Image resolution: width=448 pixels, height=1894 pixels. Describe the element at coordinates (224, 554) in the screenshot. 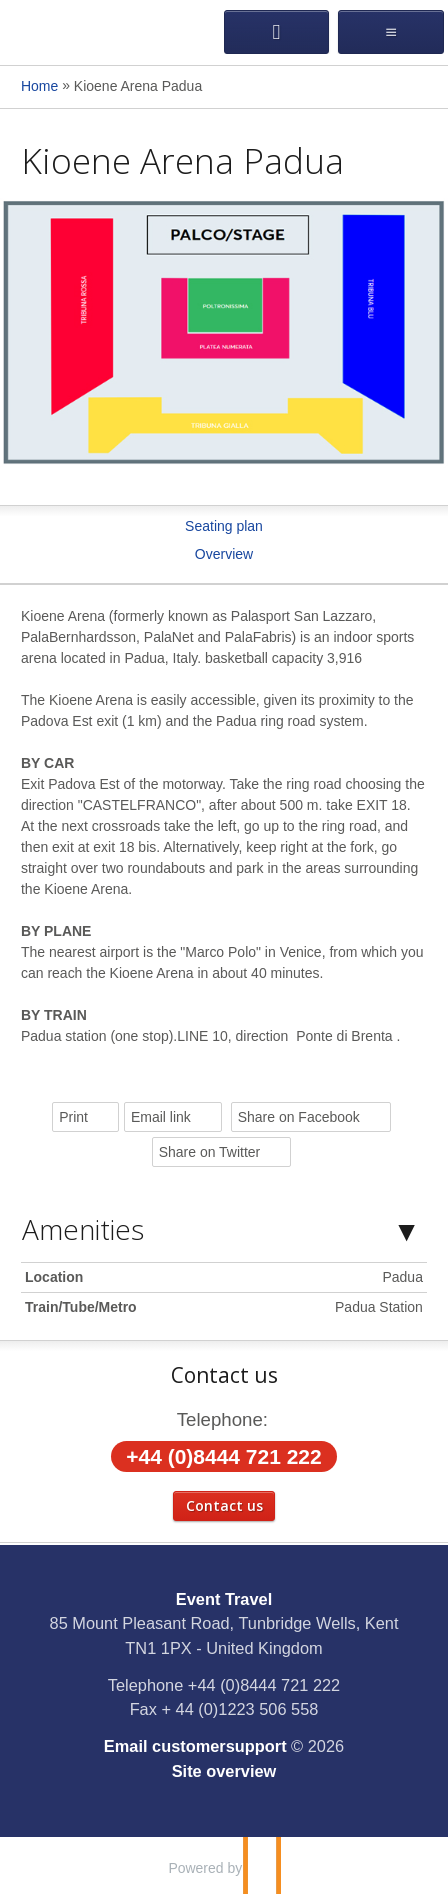

I see `Overview` at that location.